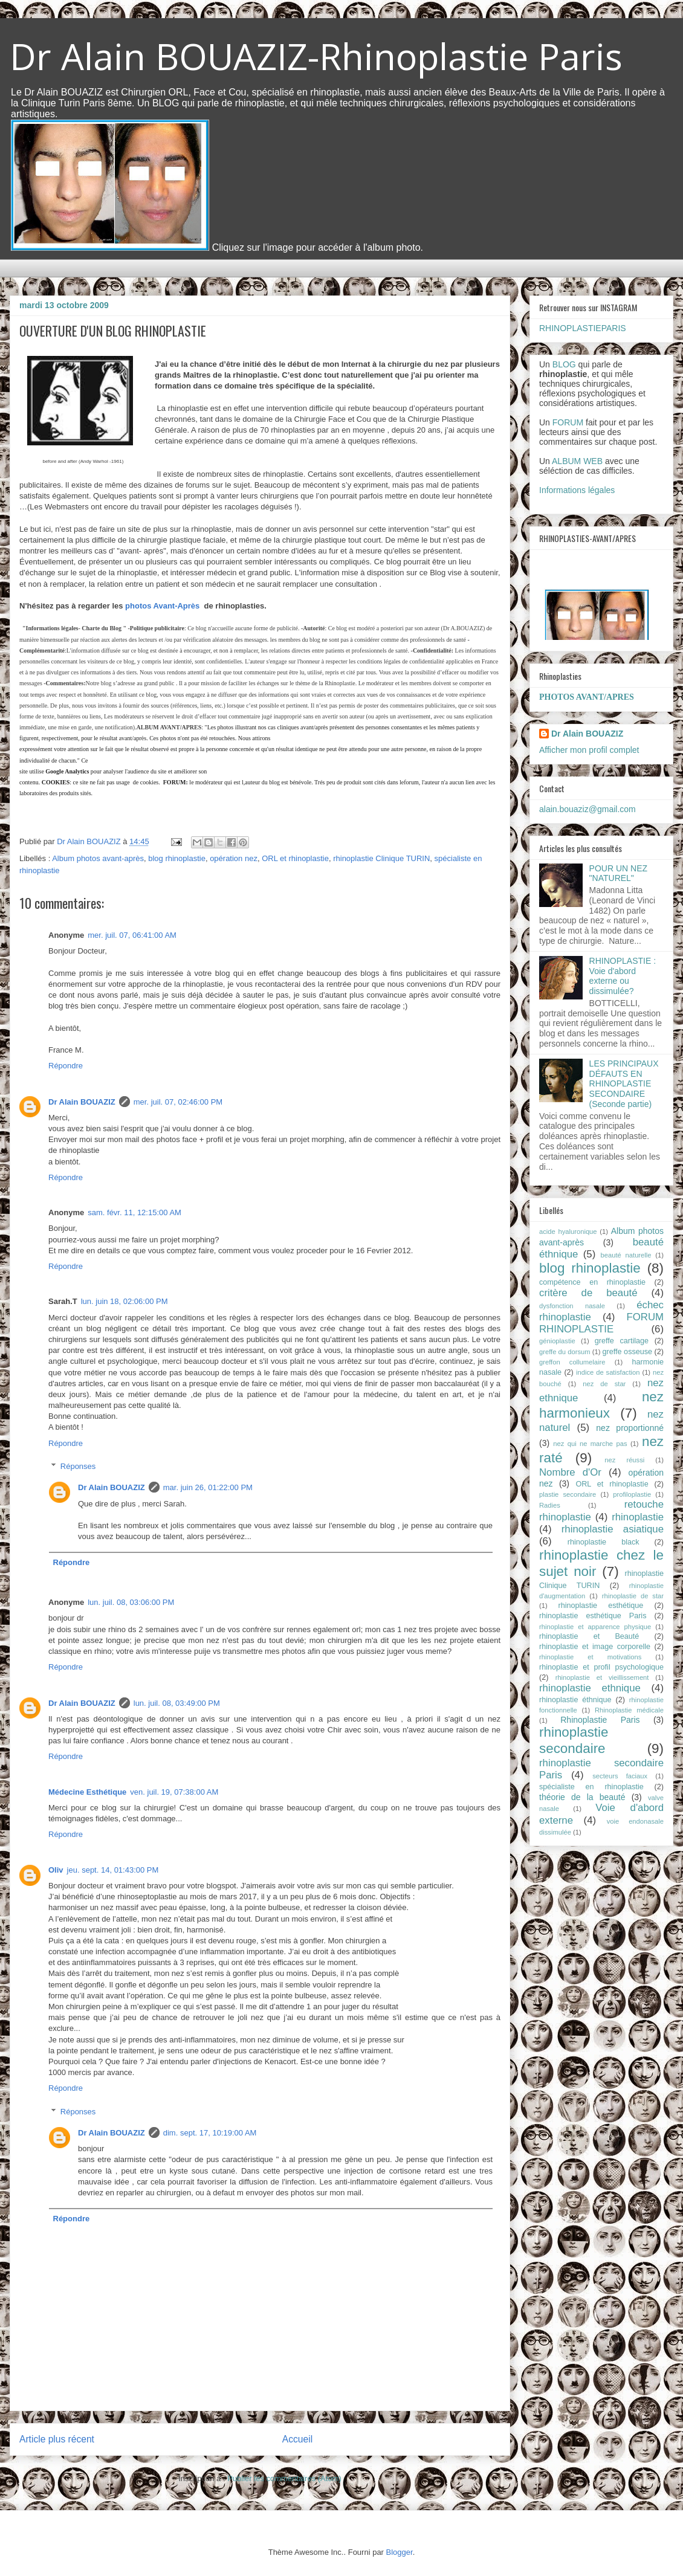 This screenshot has height=2576, width=683. What do you see at coordinates (624, 1460) in the screenshot?
I see `nez réussi` at bounding box center [624, 1460].